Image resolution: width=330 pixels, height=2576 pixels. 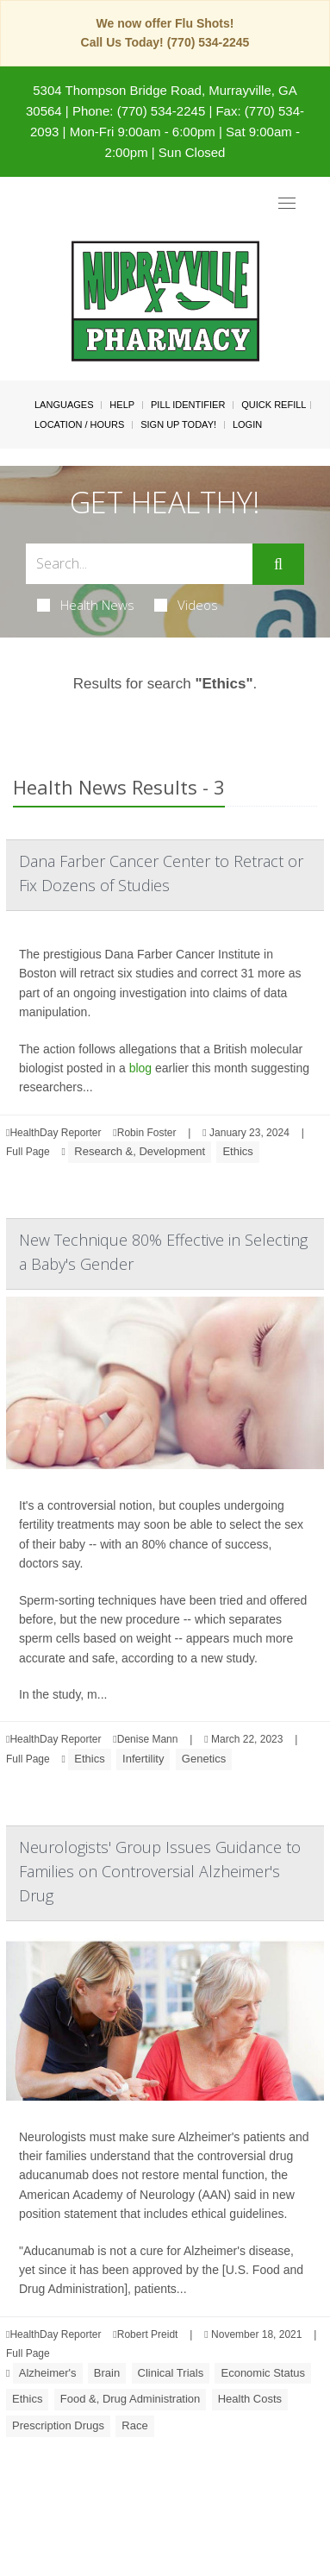 I want to click on Help, so click(x=121, y=404).